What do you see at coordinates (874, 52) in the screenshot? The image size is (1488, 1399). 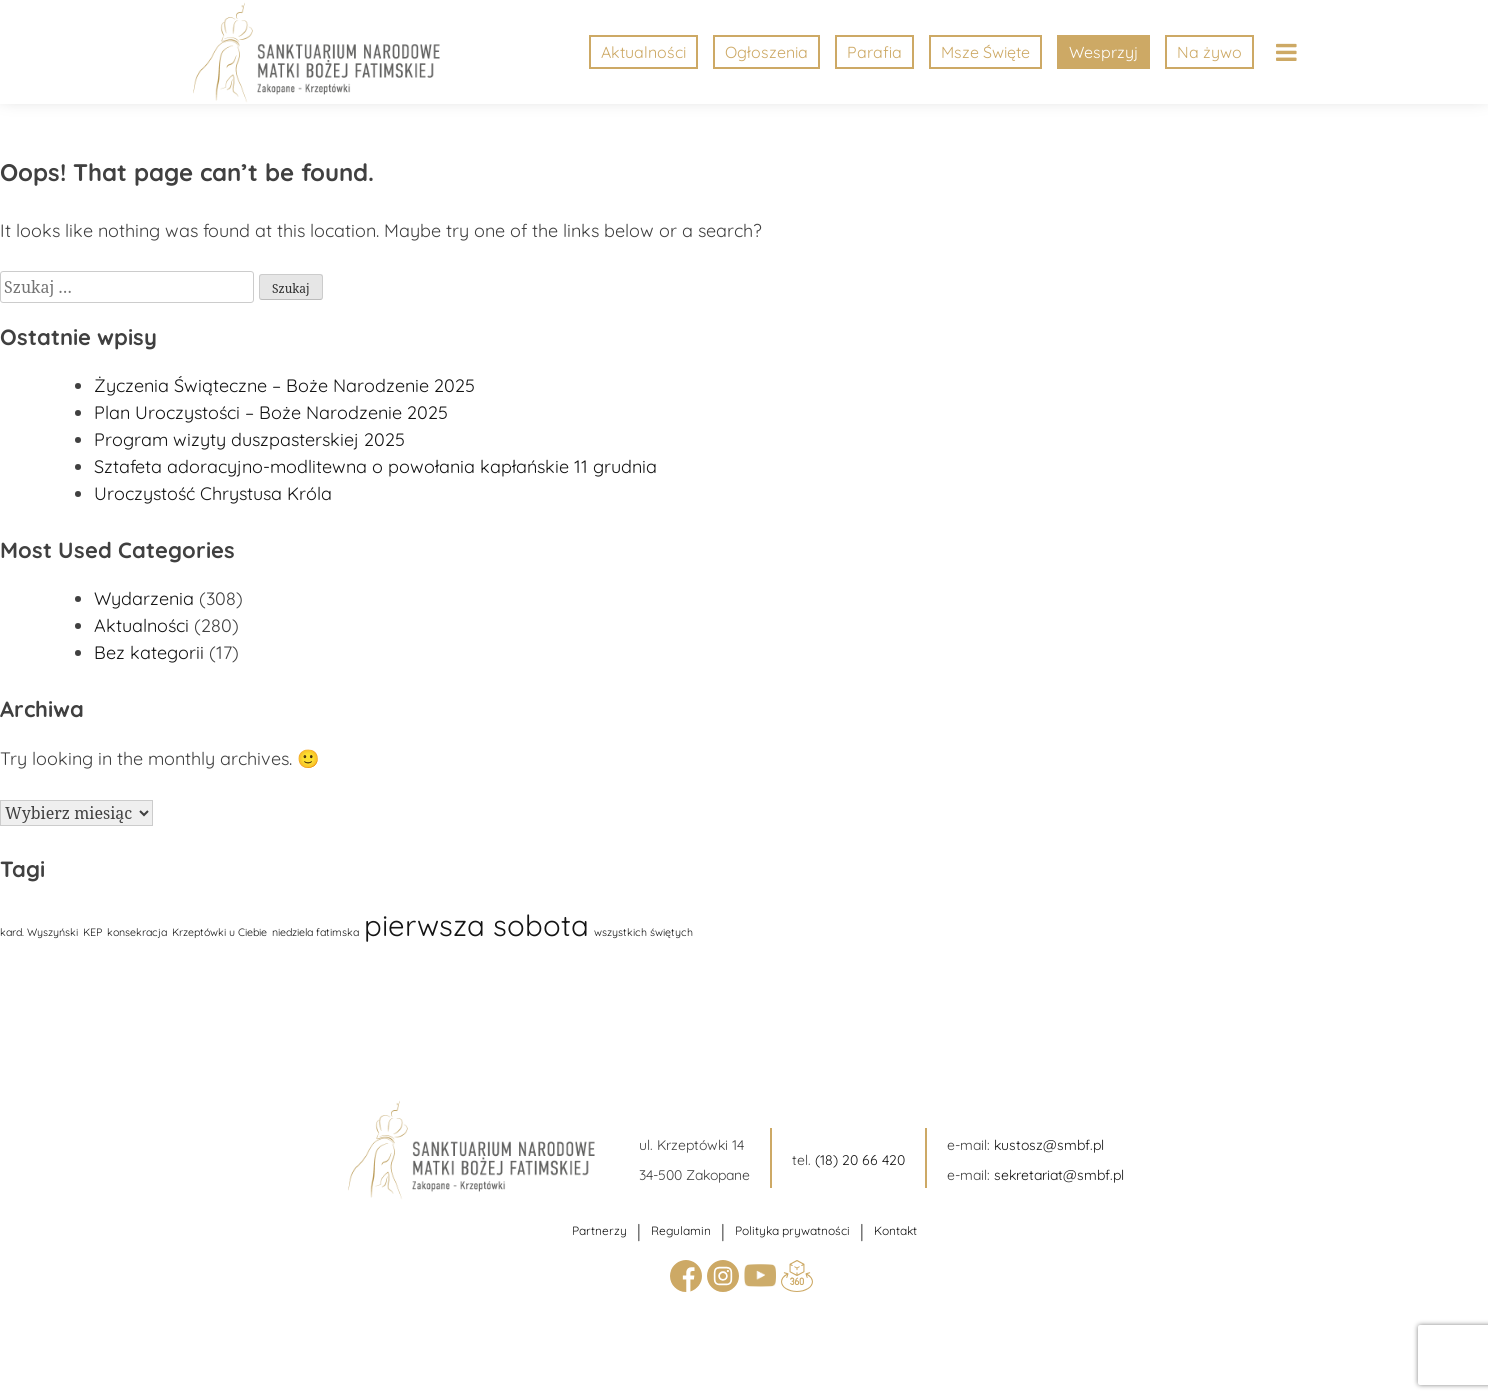 I see `Parafia` at bounding box center [874, 52].